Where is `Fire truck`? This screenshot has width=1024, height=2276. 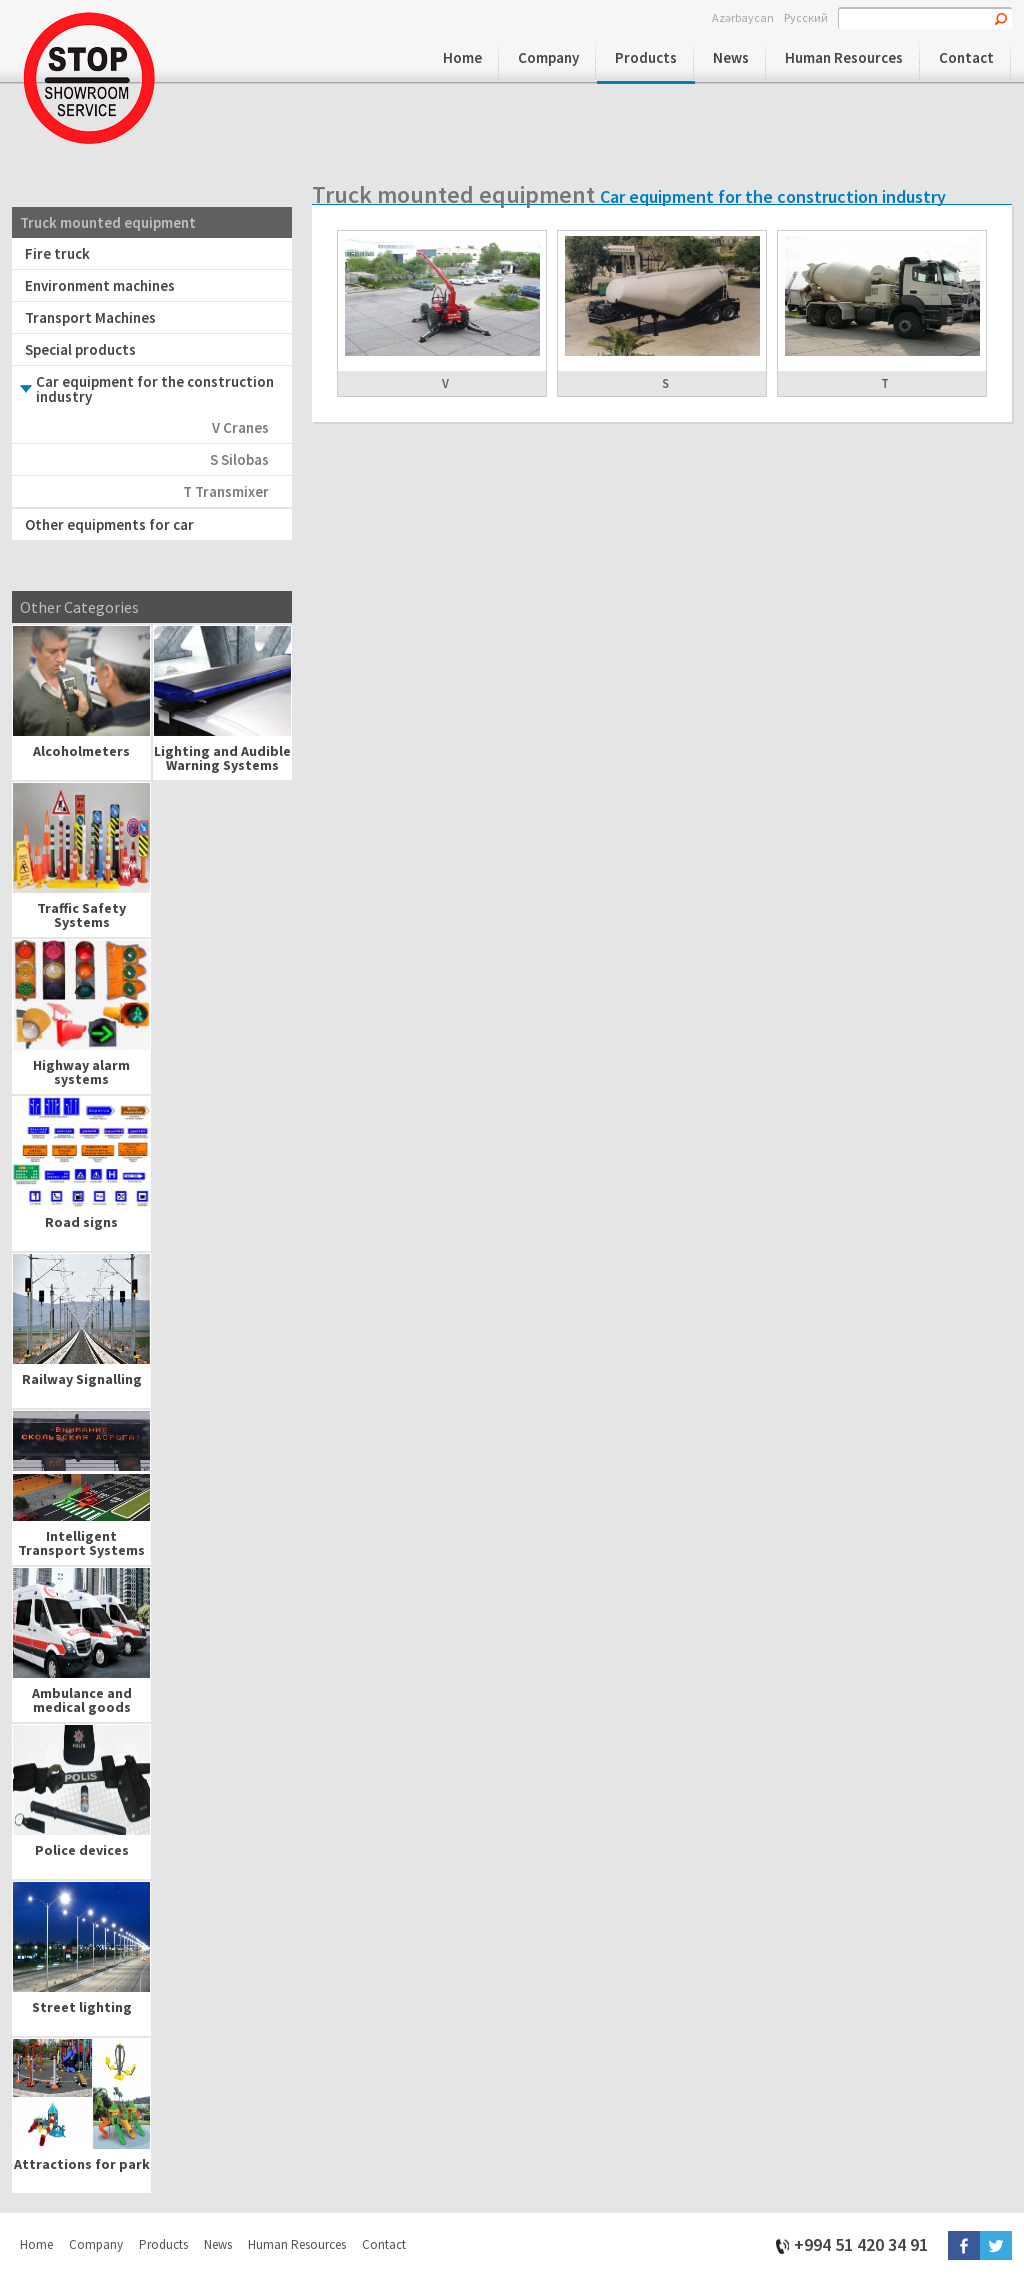
Fire truck is located at coordinates (57, 253).